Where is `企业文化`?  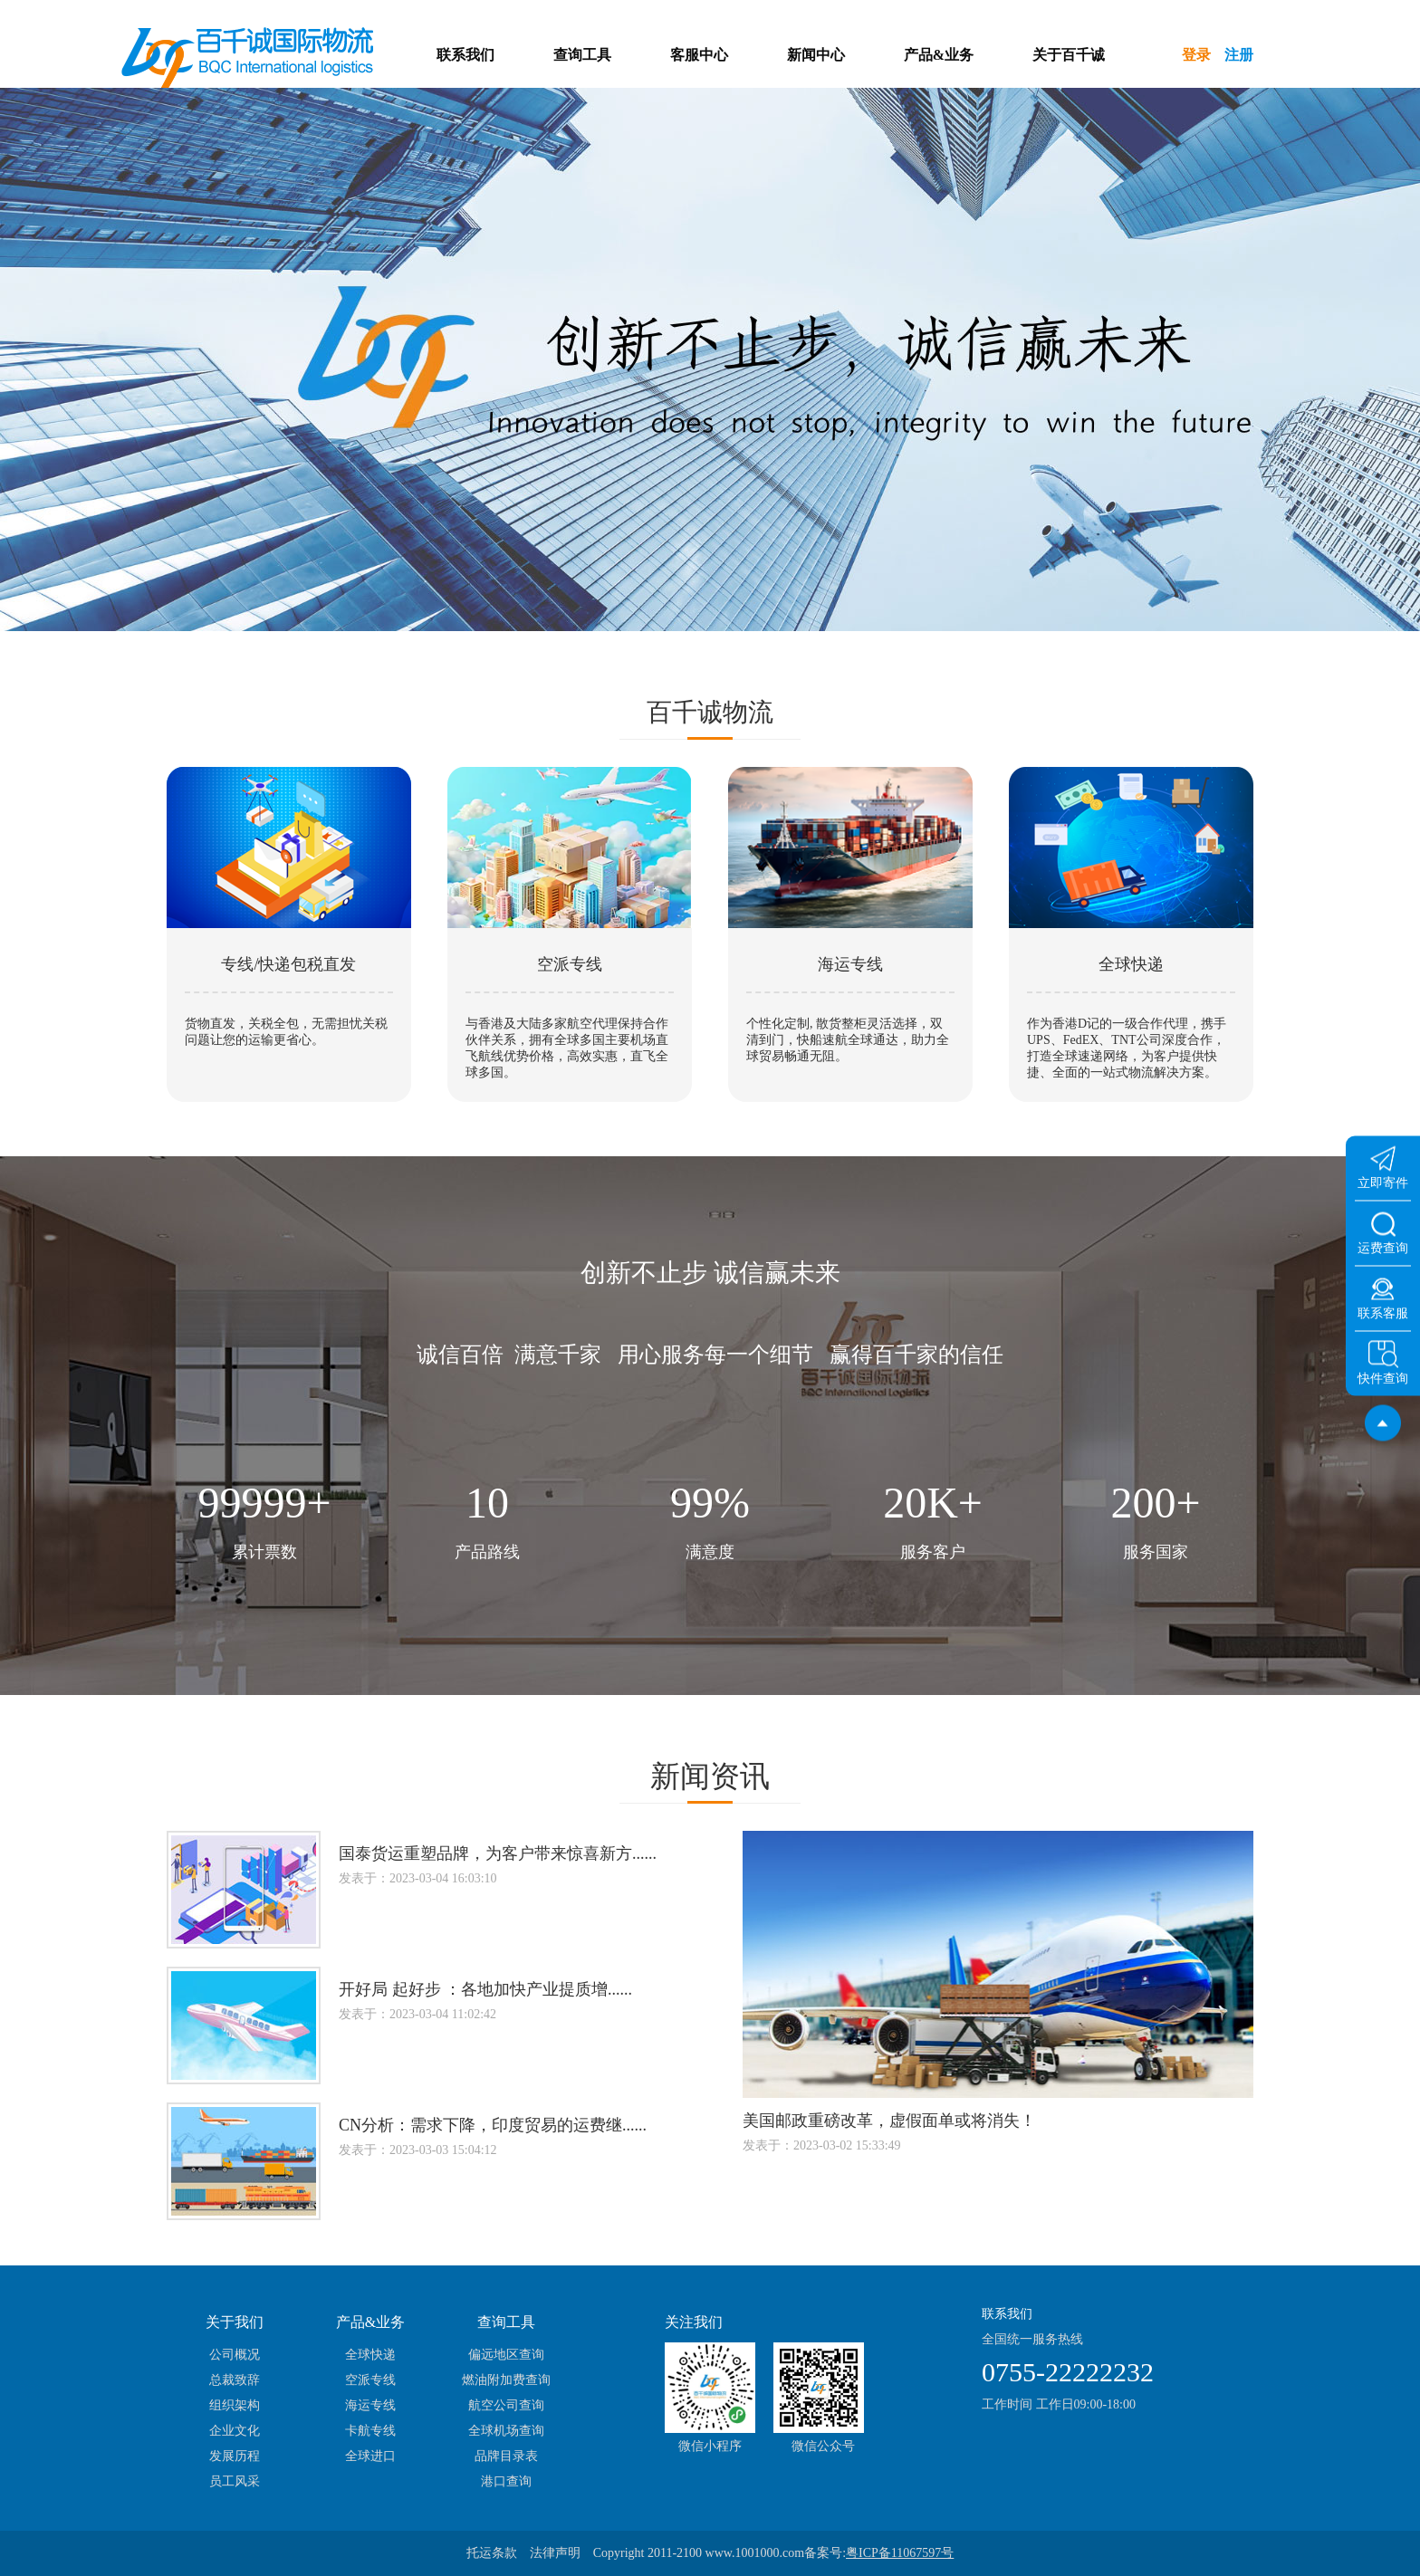
企业文化 is located at coordinates (234, 2430).